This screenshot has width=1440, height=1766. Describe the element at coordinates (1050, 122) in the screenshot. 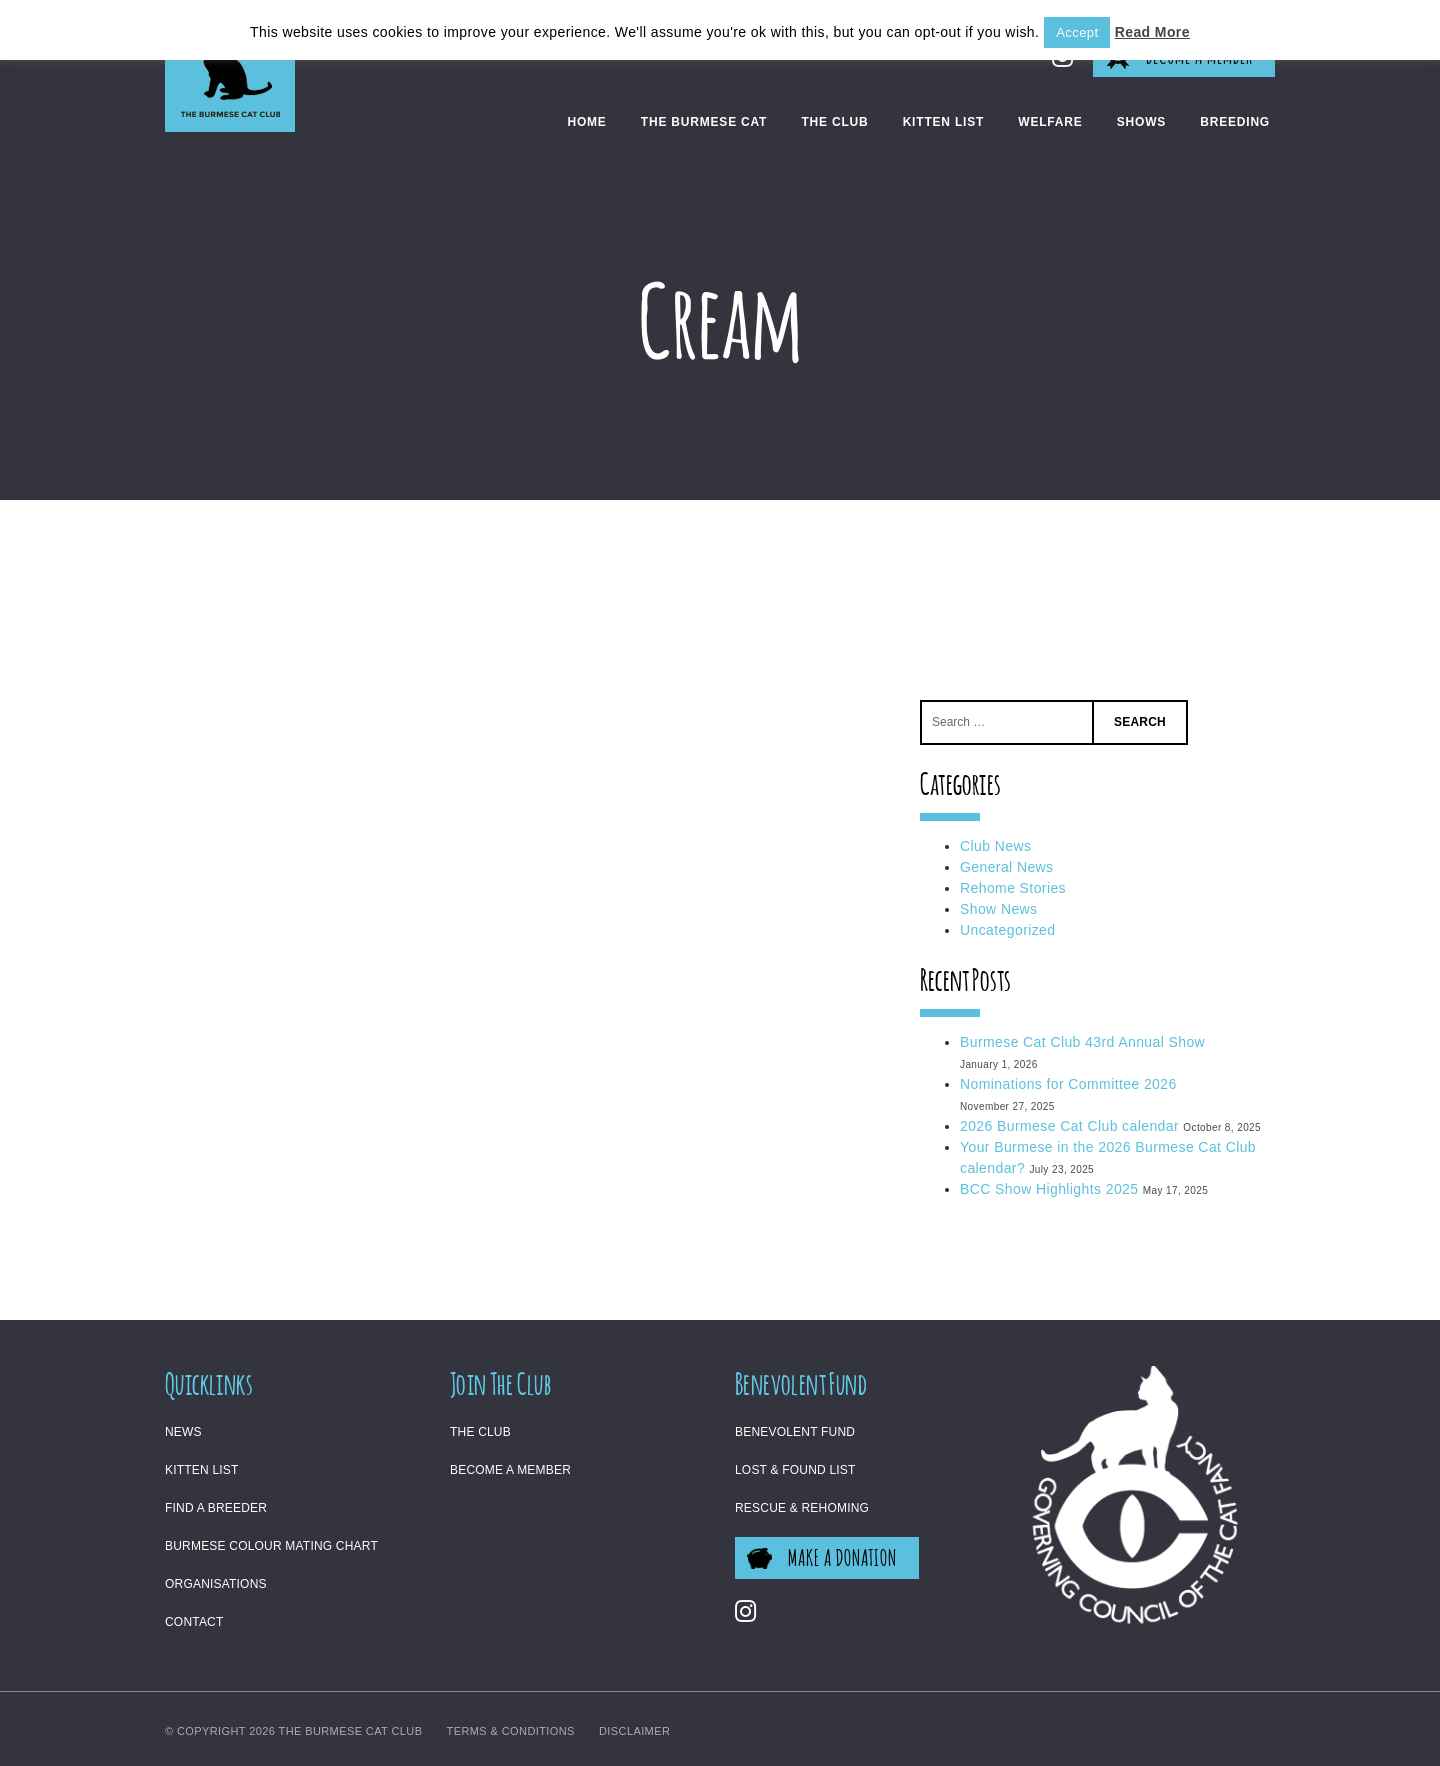

I see `Welfare` at that location.